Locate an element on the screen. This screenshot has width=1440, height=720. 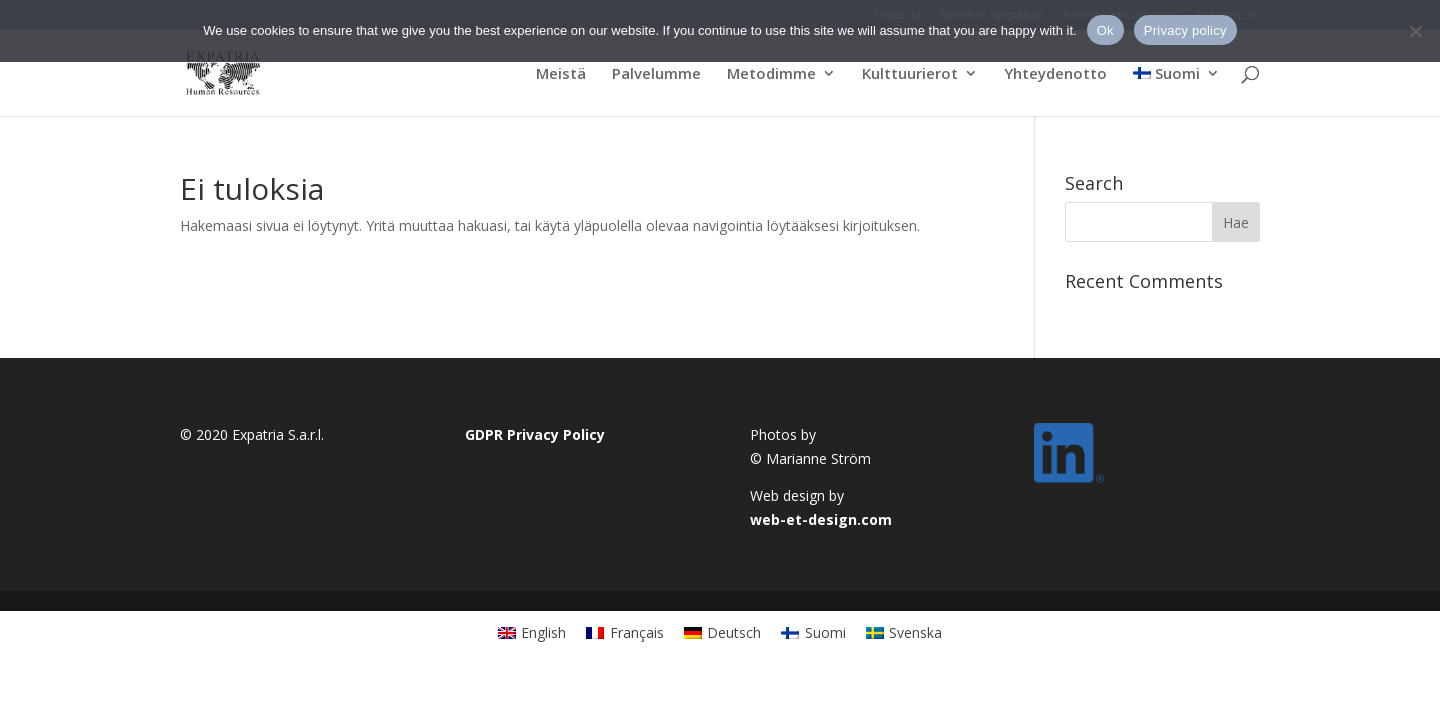
[Switch to Français] is located at coordinates (625, 632).